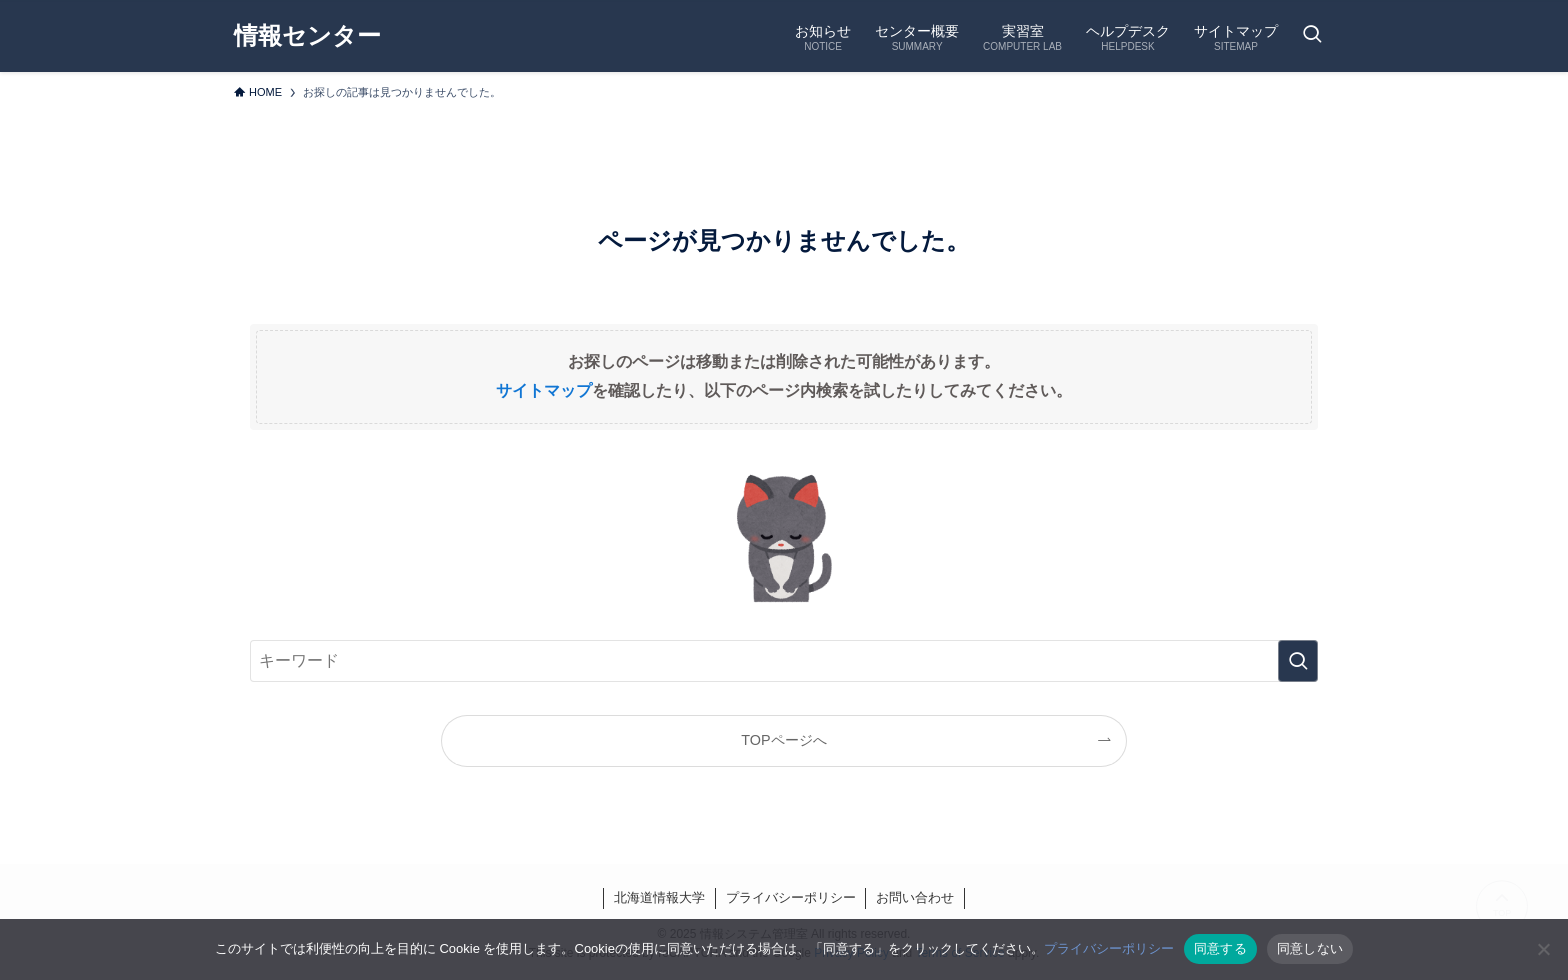  I want to click on [検索を実行する], so click(1298, 661).